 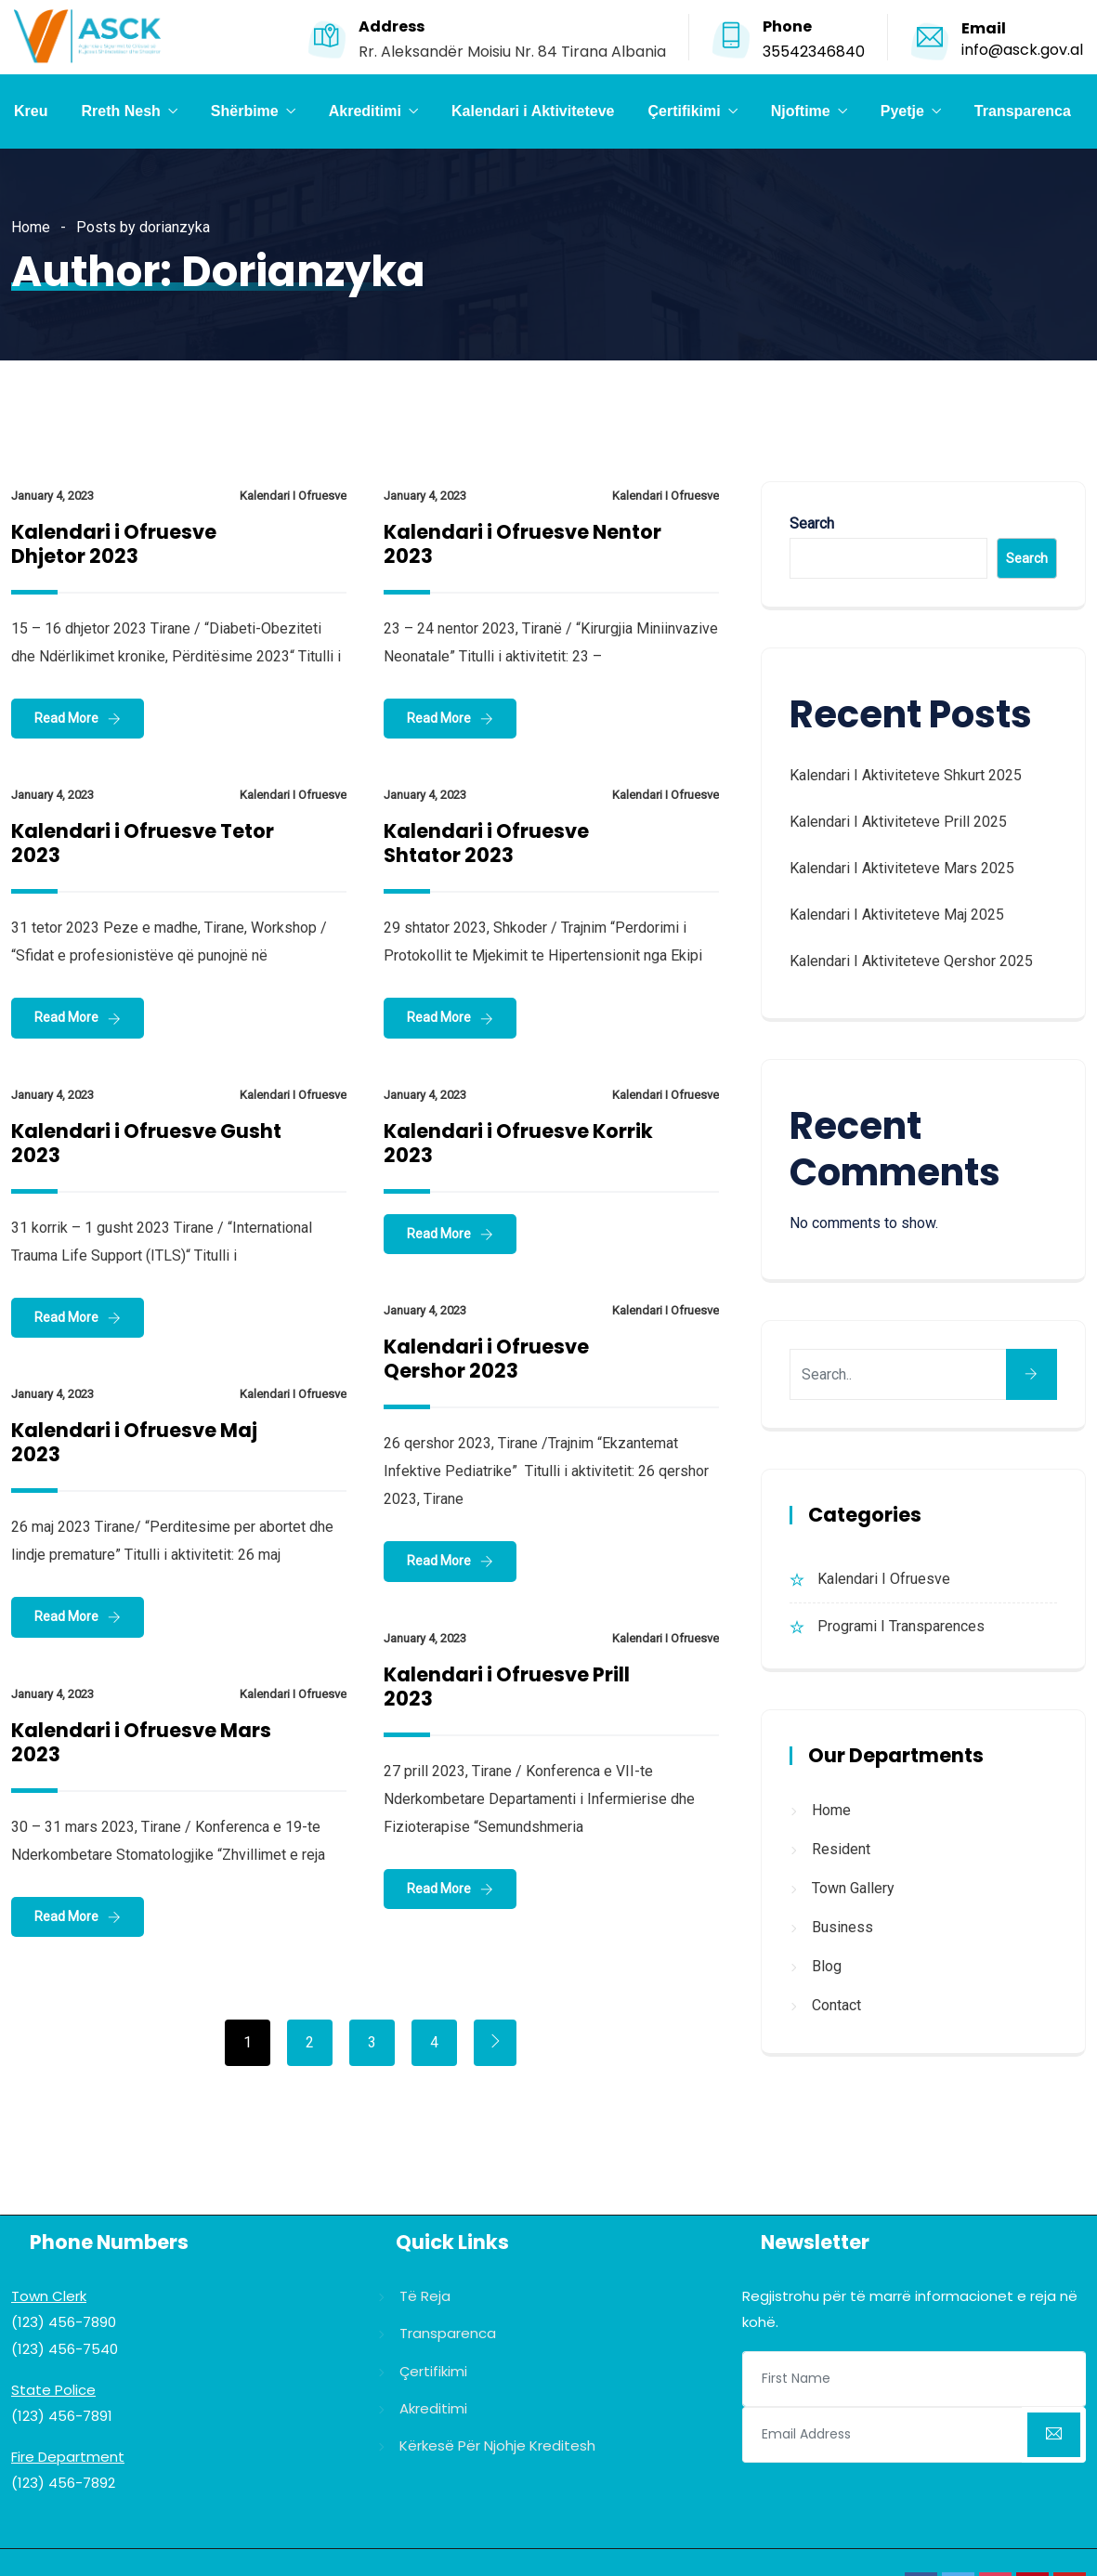 What do you see at coordinates (897, 914) in the screenshot?
I see `Kalendari i Aktiviteteve Maj 2025` at bounding box center [897, 914].